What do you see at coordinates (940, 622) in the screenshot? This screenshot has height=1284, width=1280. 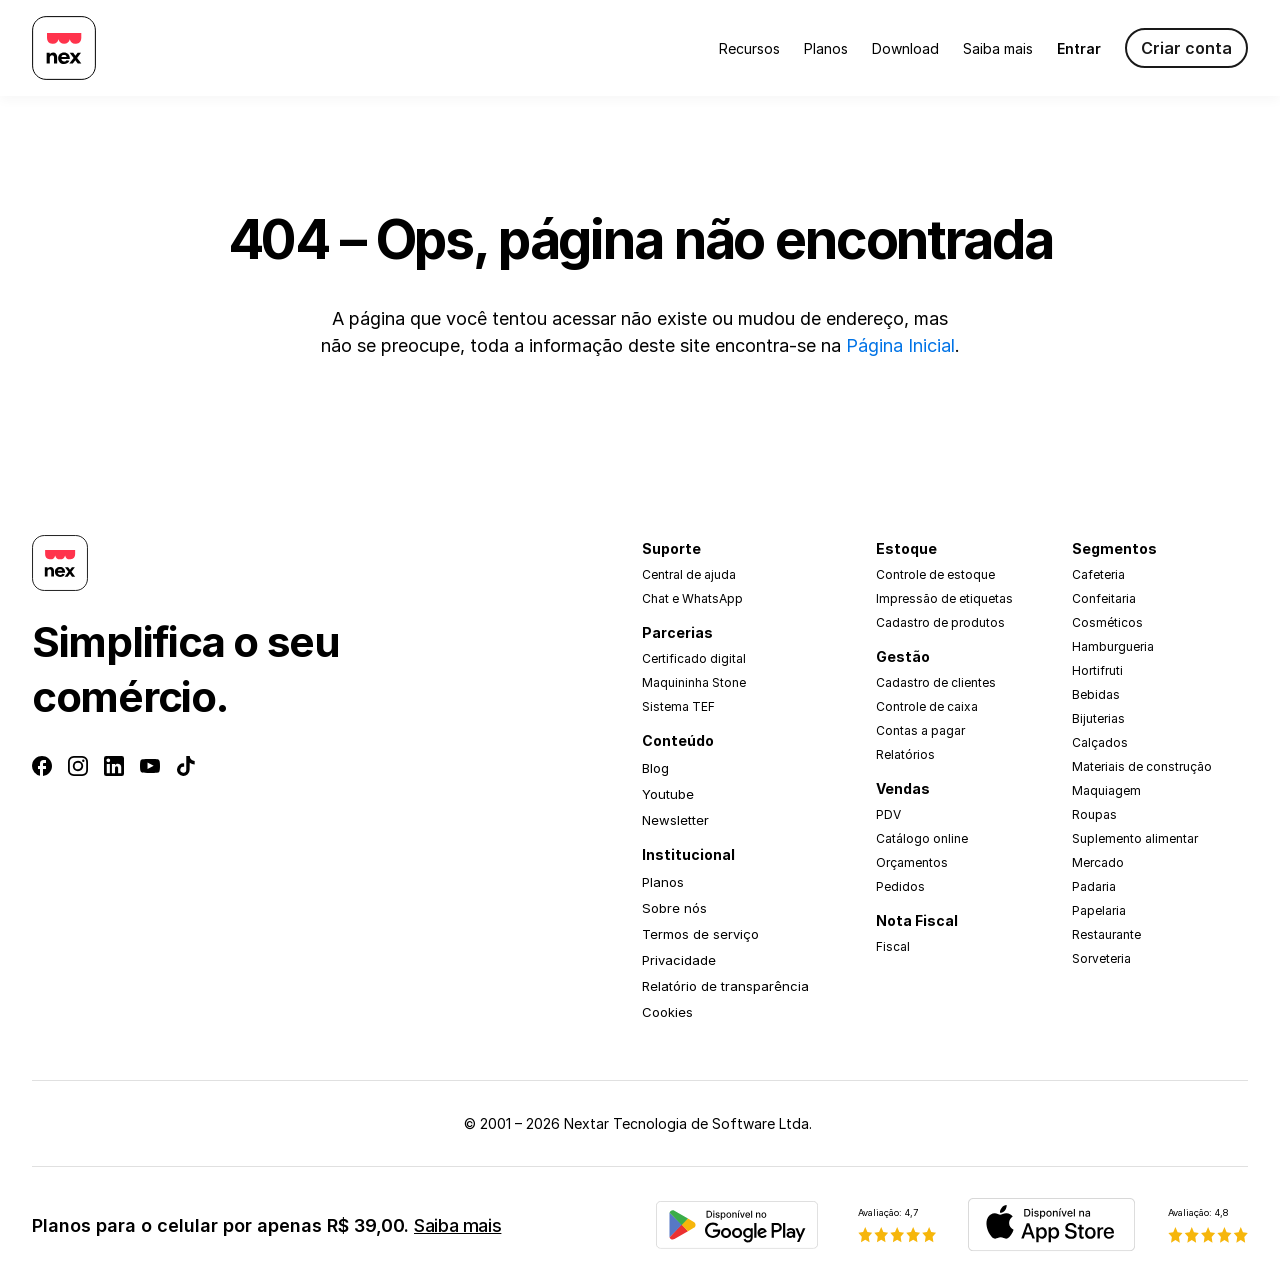 I see `Cadastro de produtos` at bounding box center [940, 622].